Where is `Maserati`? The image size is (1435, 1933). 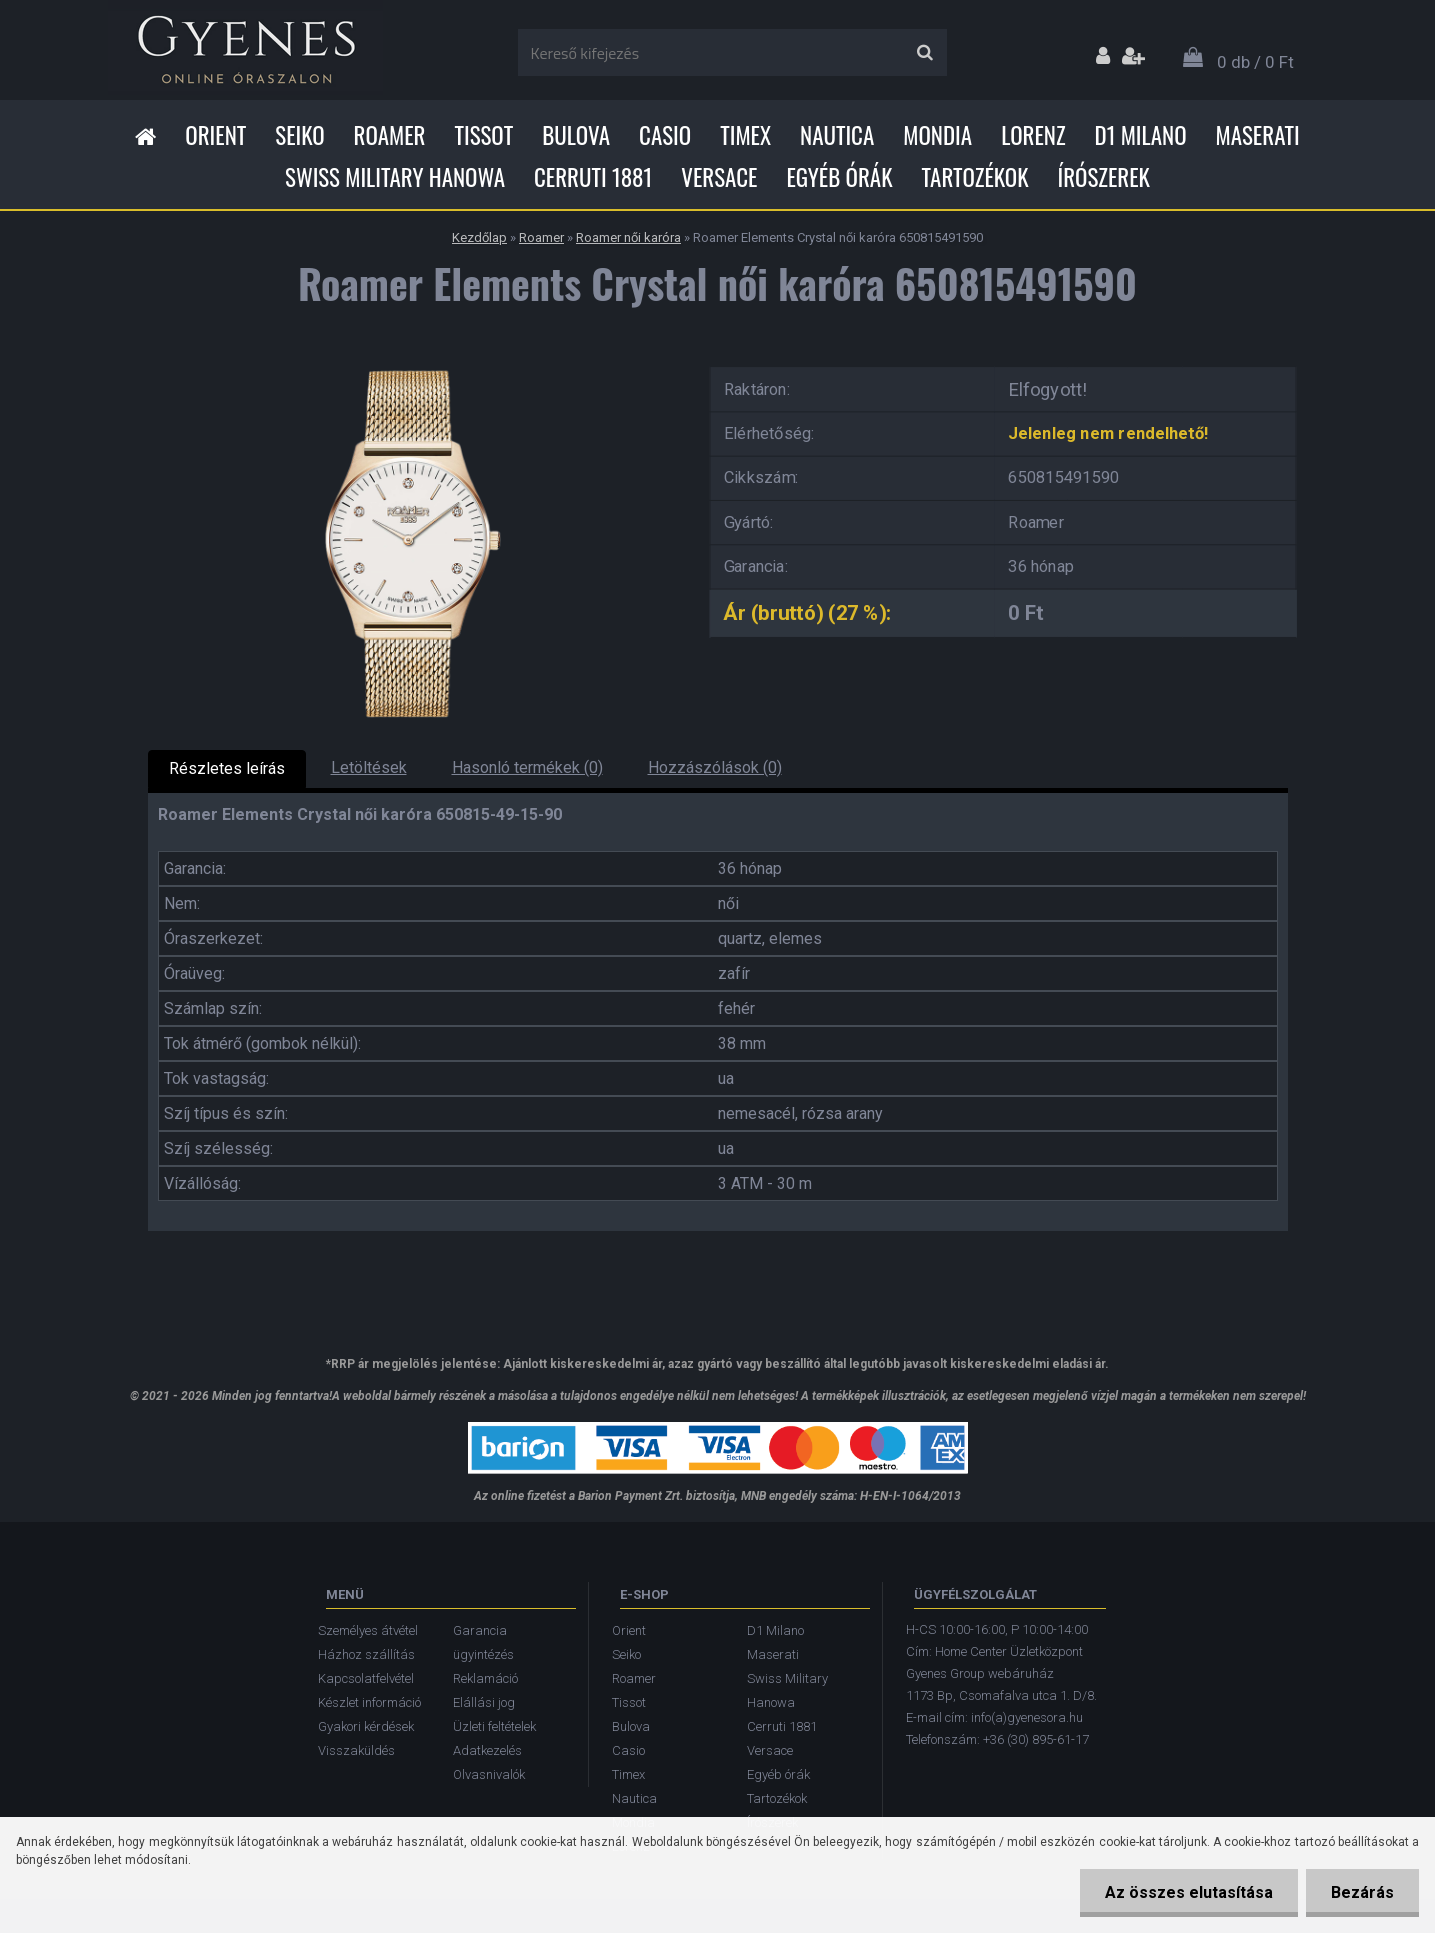 Maserati is located at coordinates (1258, 135).